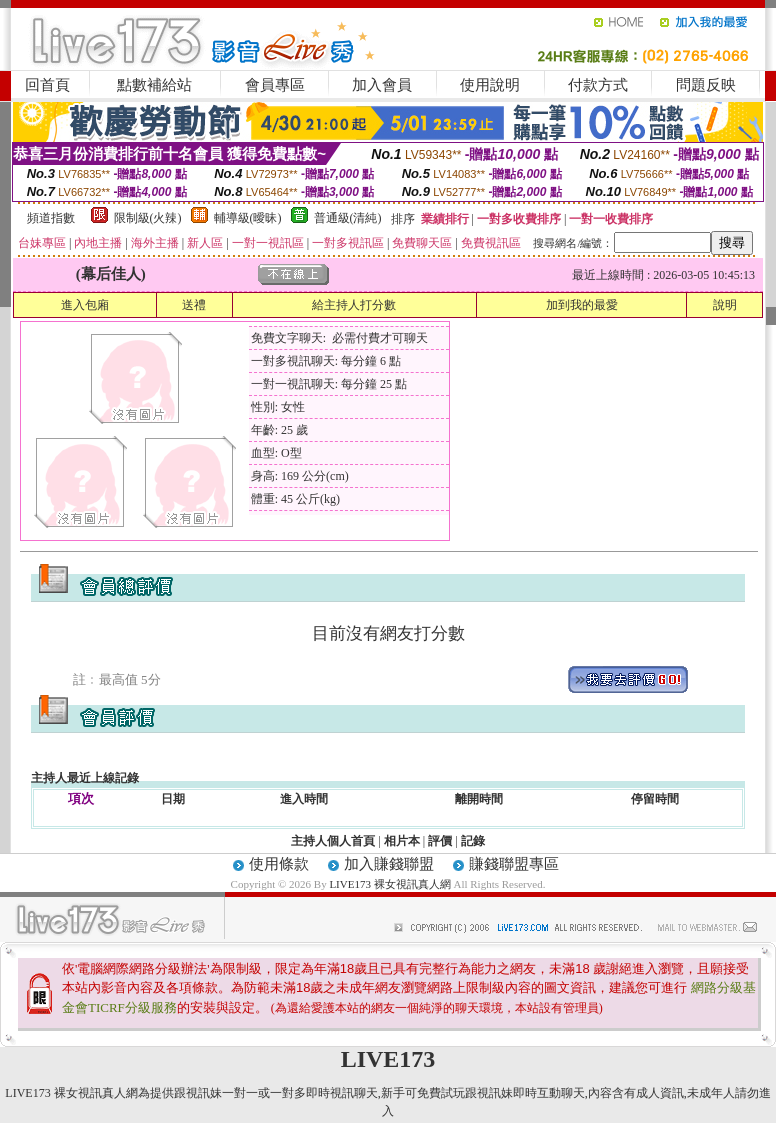 This screenshot has width=776, height=1123. I want to click on 付款方式, so click(598, 85).